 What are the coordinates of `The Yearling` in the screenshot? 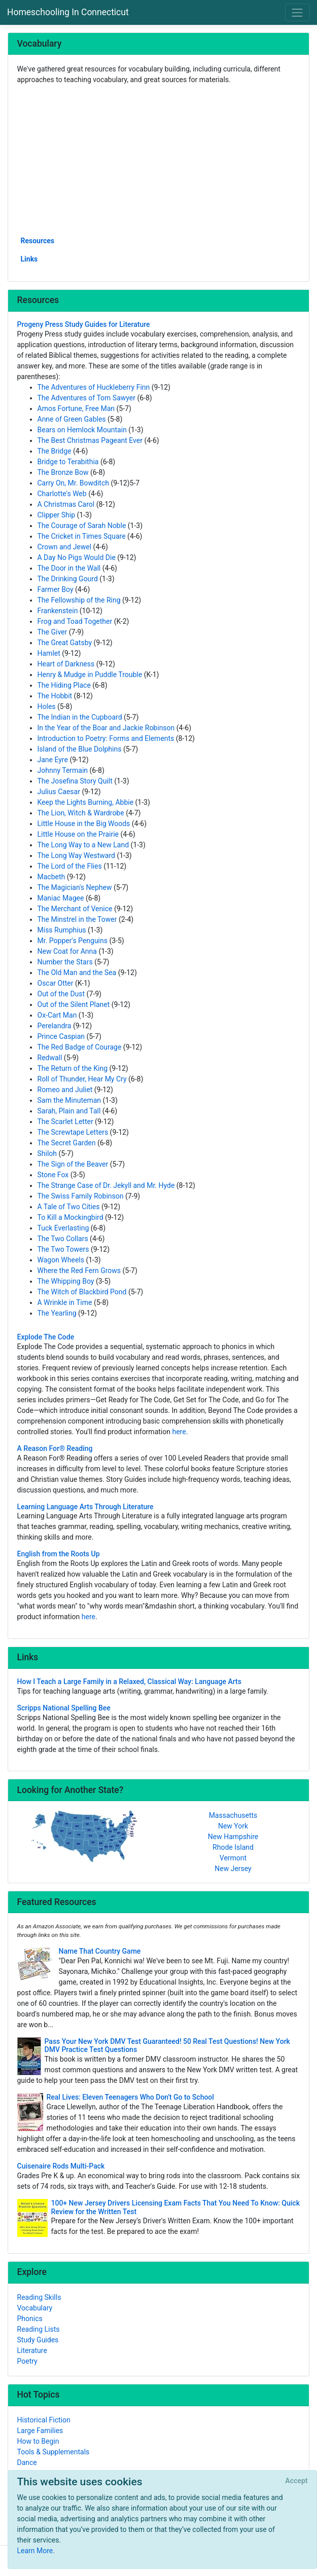 It's located at (57, 1313).